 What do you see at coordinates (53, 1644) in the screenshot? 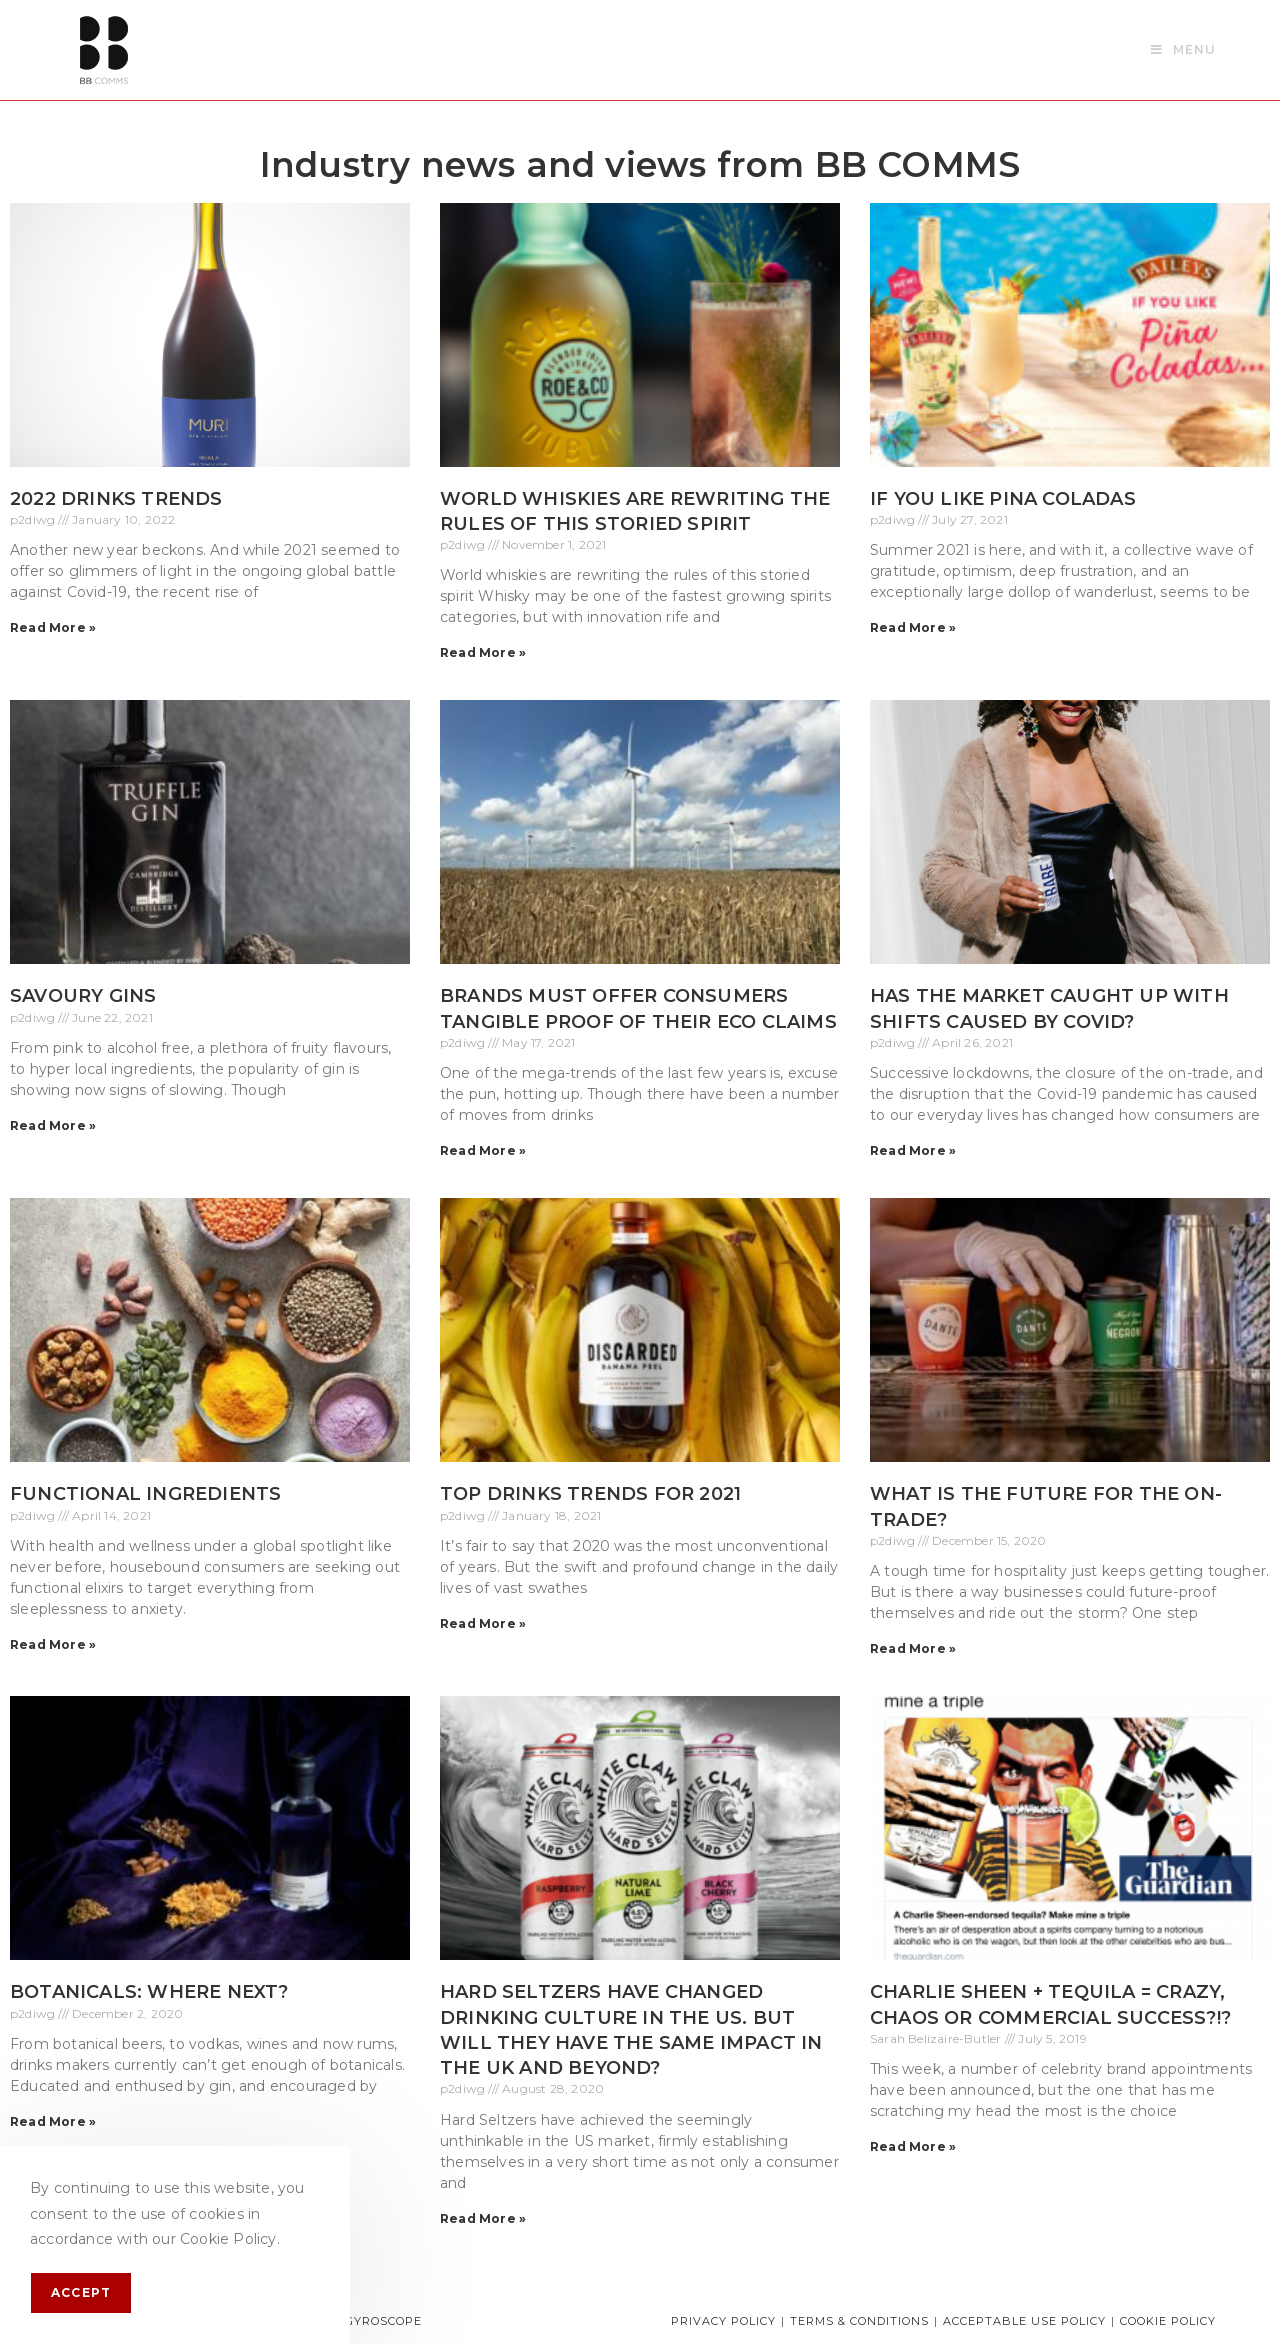
I see `Read More » [Read more about Functional ingredients]` at bounding box center [53, 1644].